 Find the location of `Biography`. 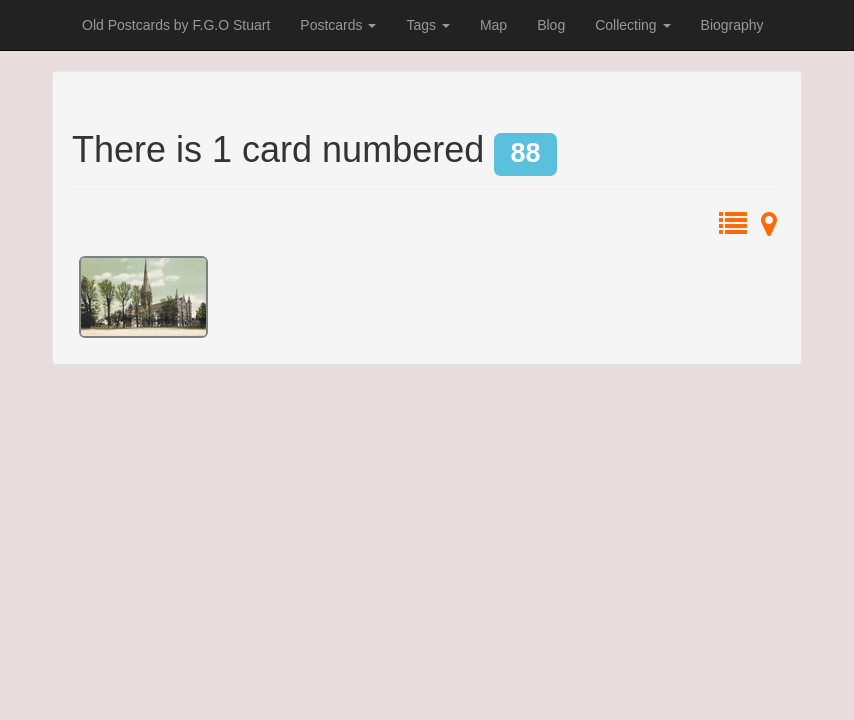

Biography is located at coordinates (732, 25).